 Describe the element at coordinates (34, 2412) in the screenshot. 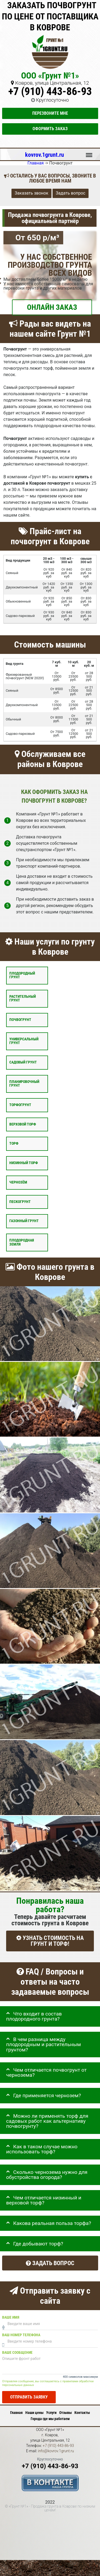

I see `Наши цены` at that location.